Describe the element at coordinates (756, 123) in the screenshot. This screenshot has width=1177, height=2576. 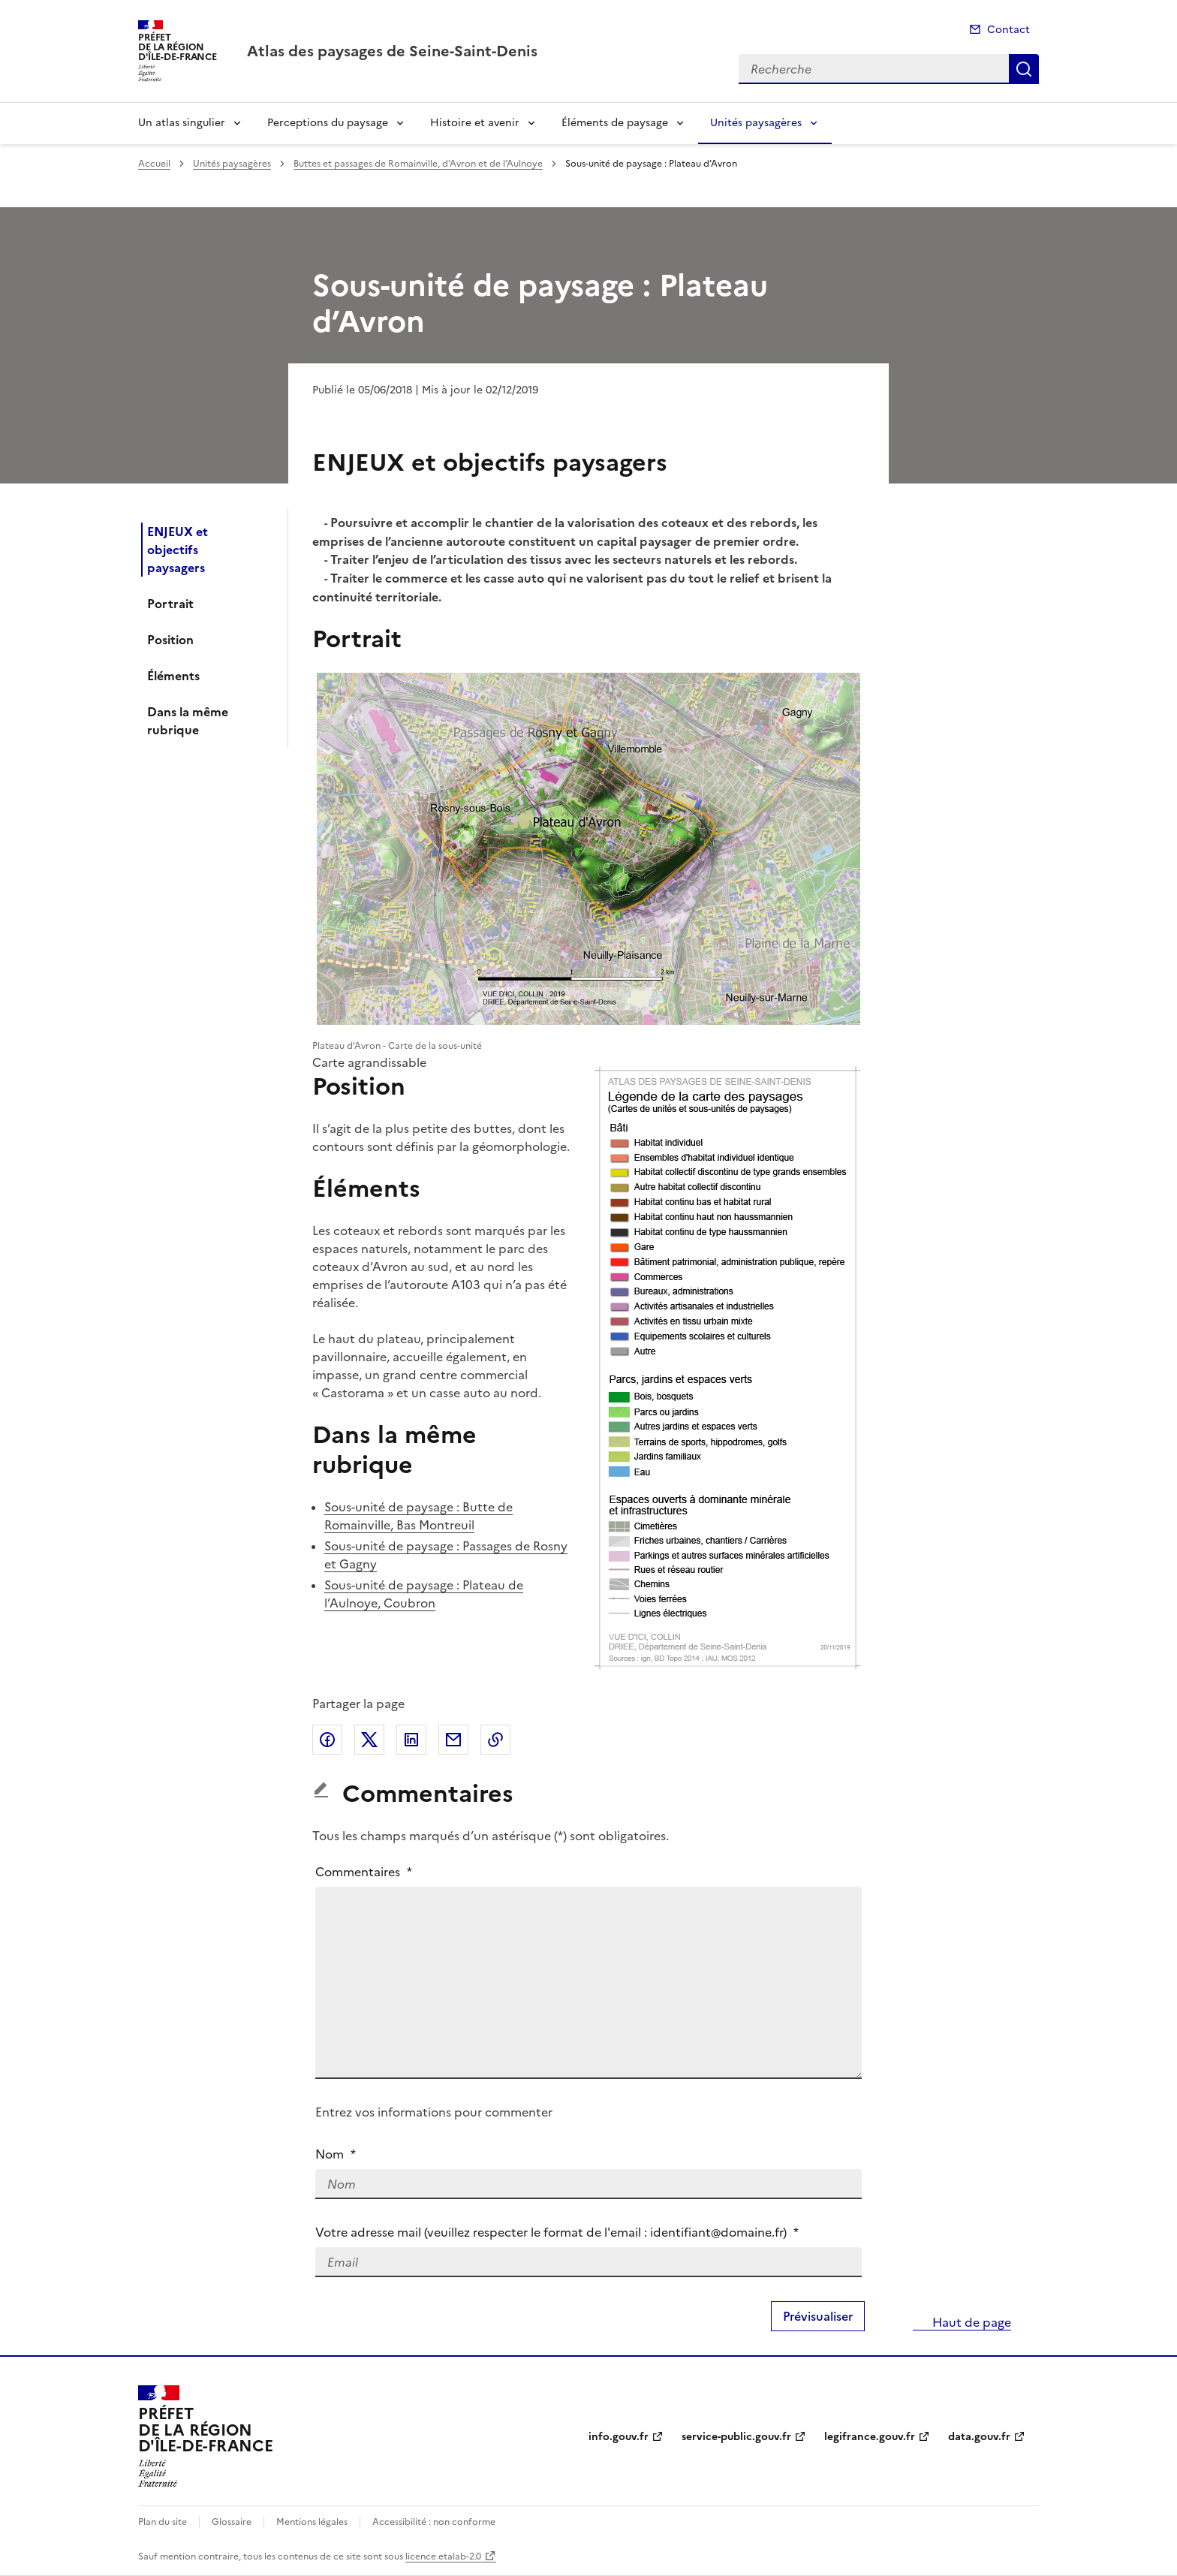
I see `Unités paysagères` at that location.